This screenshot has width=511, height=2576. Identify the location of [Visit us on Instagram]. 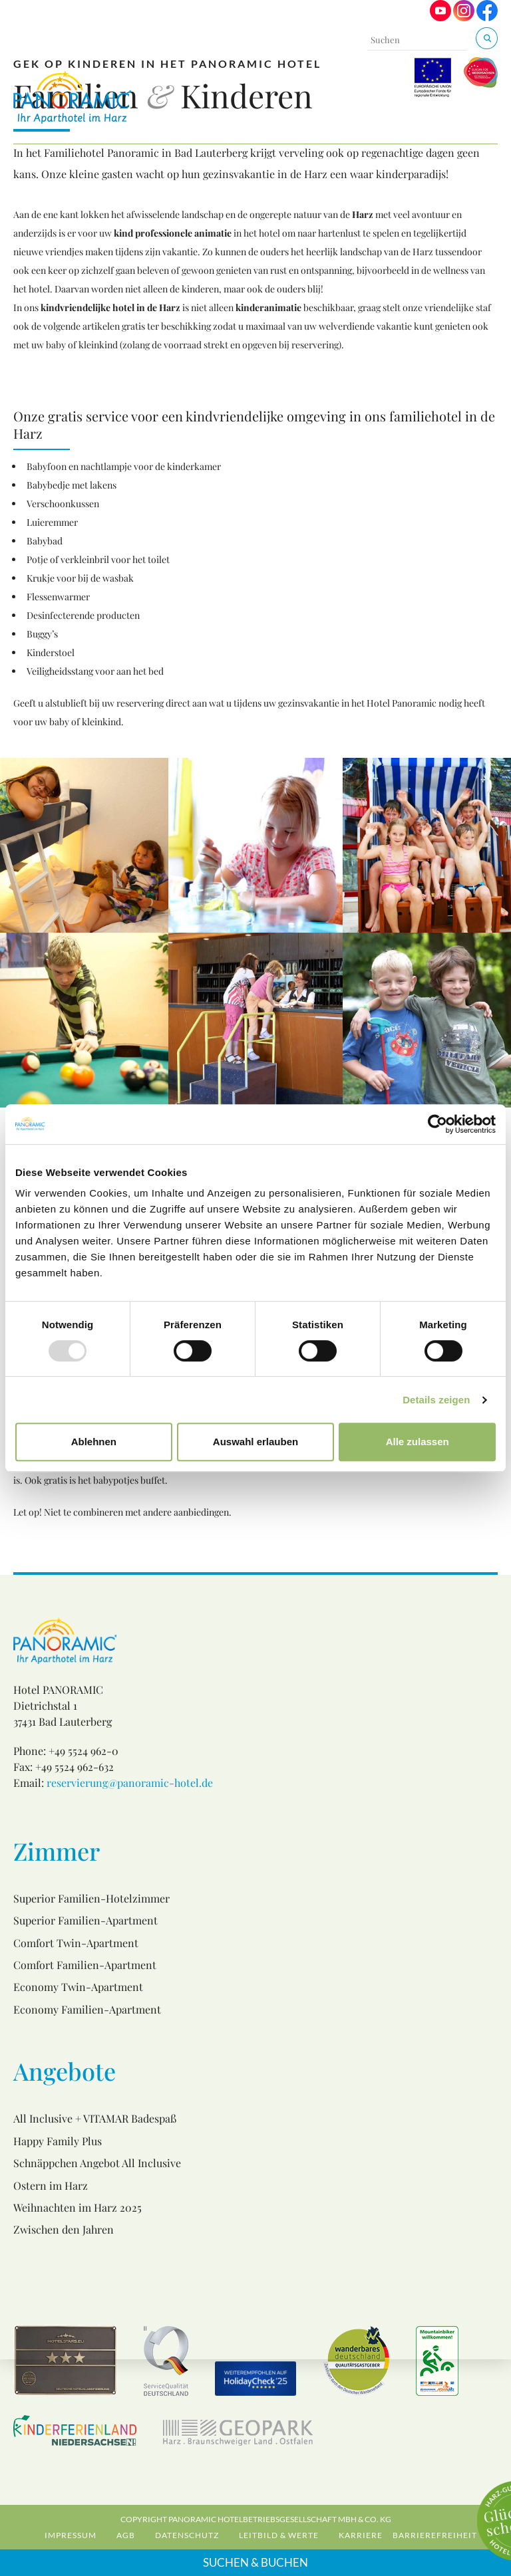
(463, 17).